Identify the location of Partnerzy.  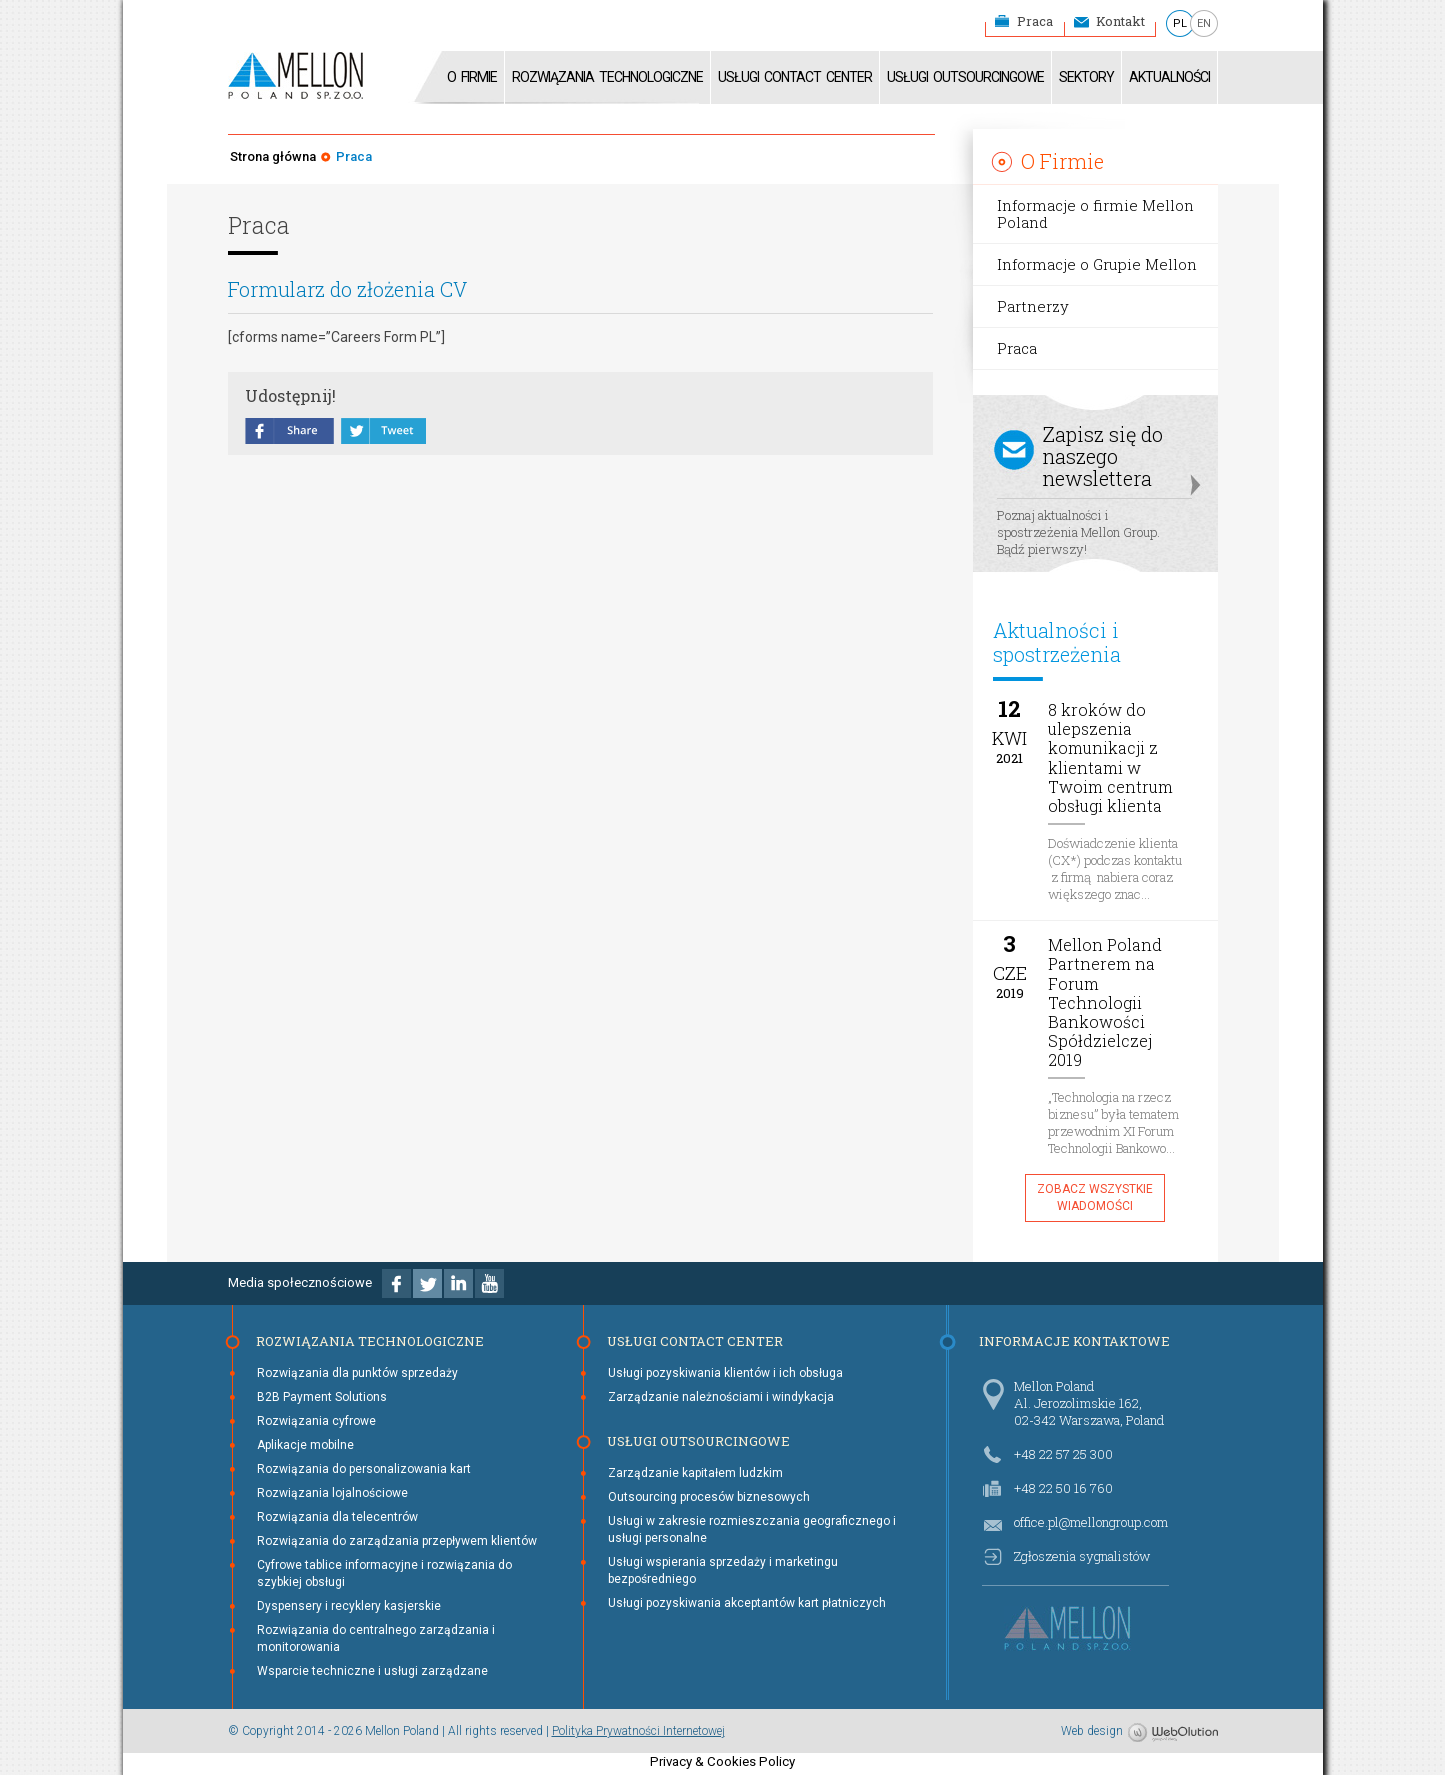
(1033, 306).